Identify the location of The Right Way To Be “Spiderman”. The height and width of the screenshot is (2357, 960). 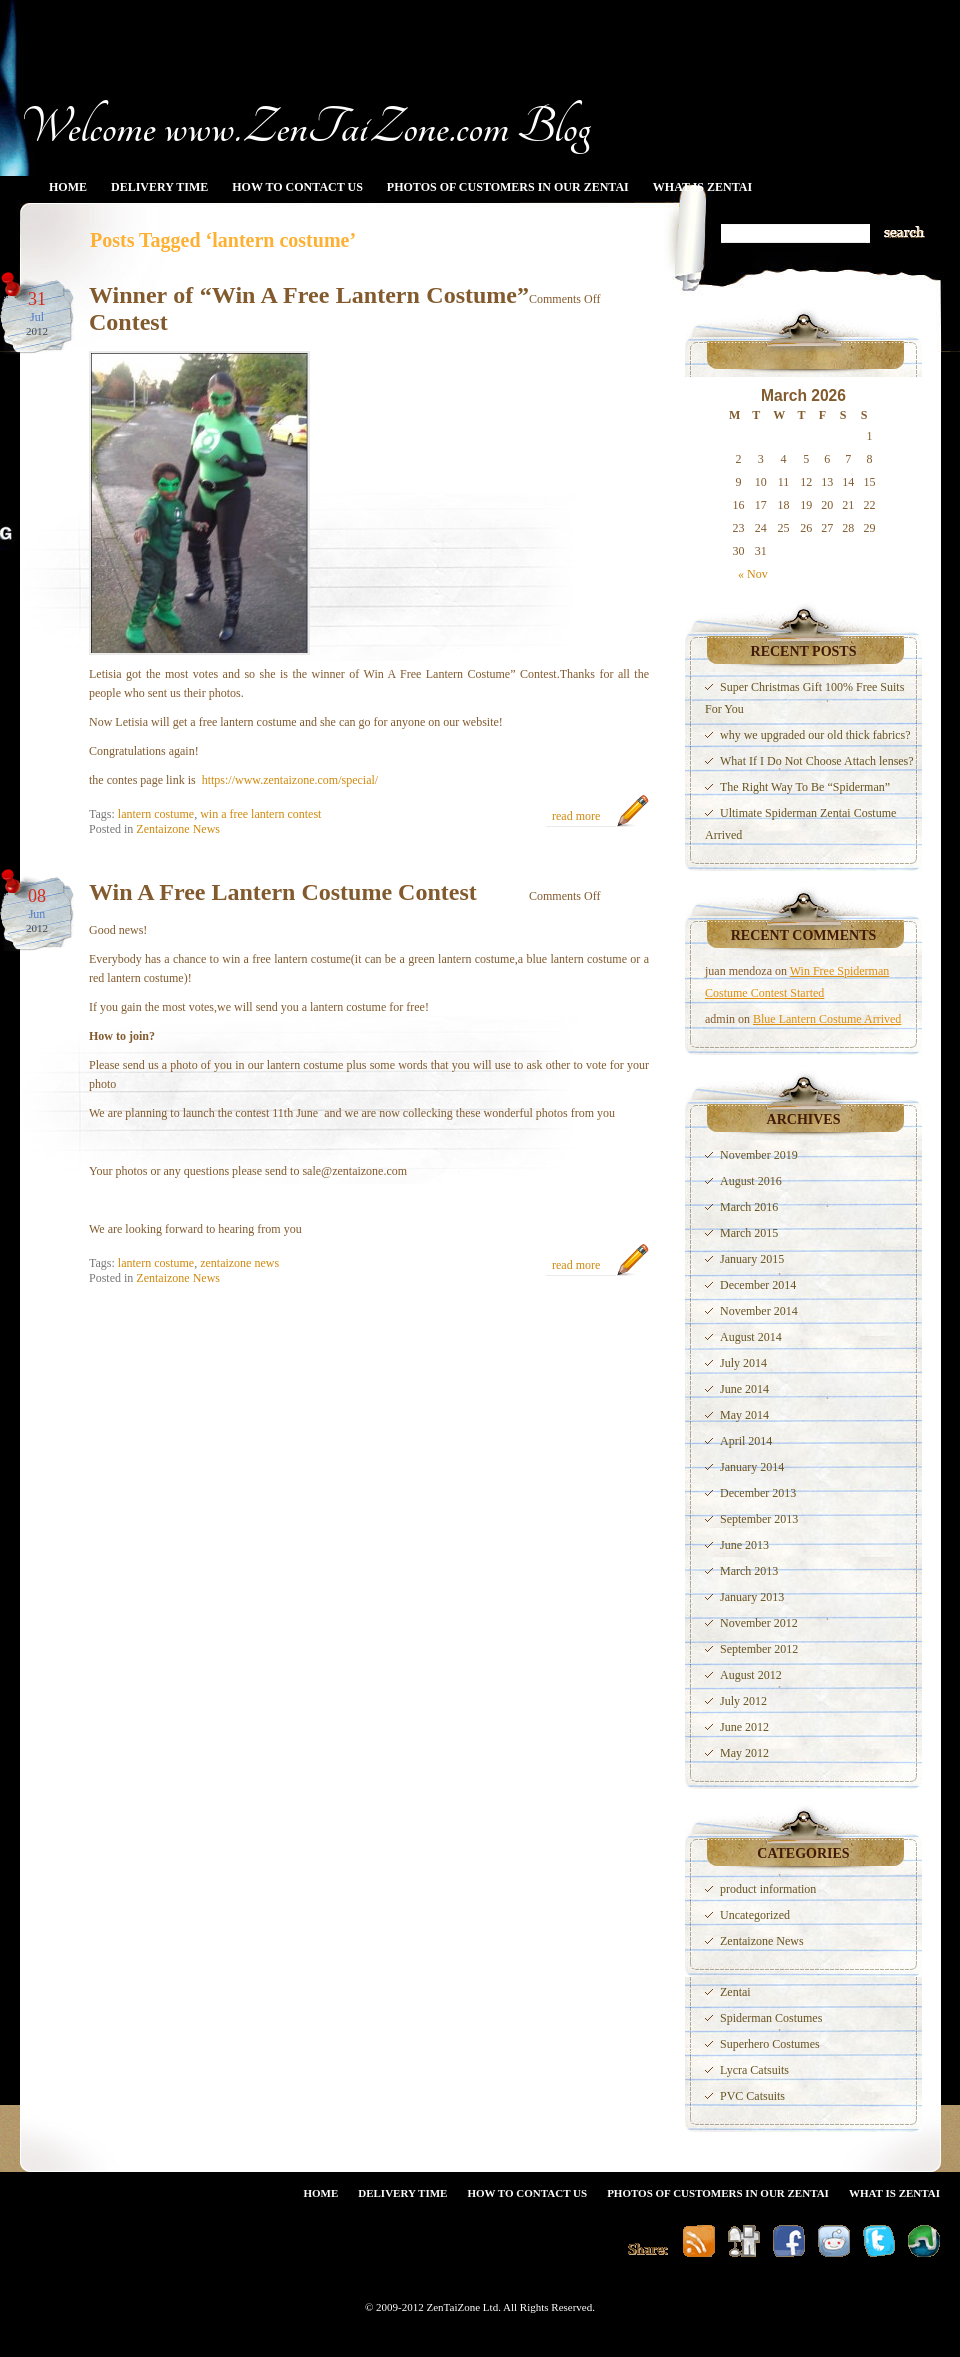
(805, 787).